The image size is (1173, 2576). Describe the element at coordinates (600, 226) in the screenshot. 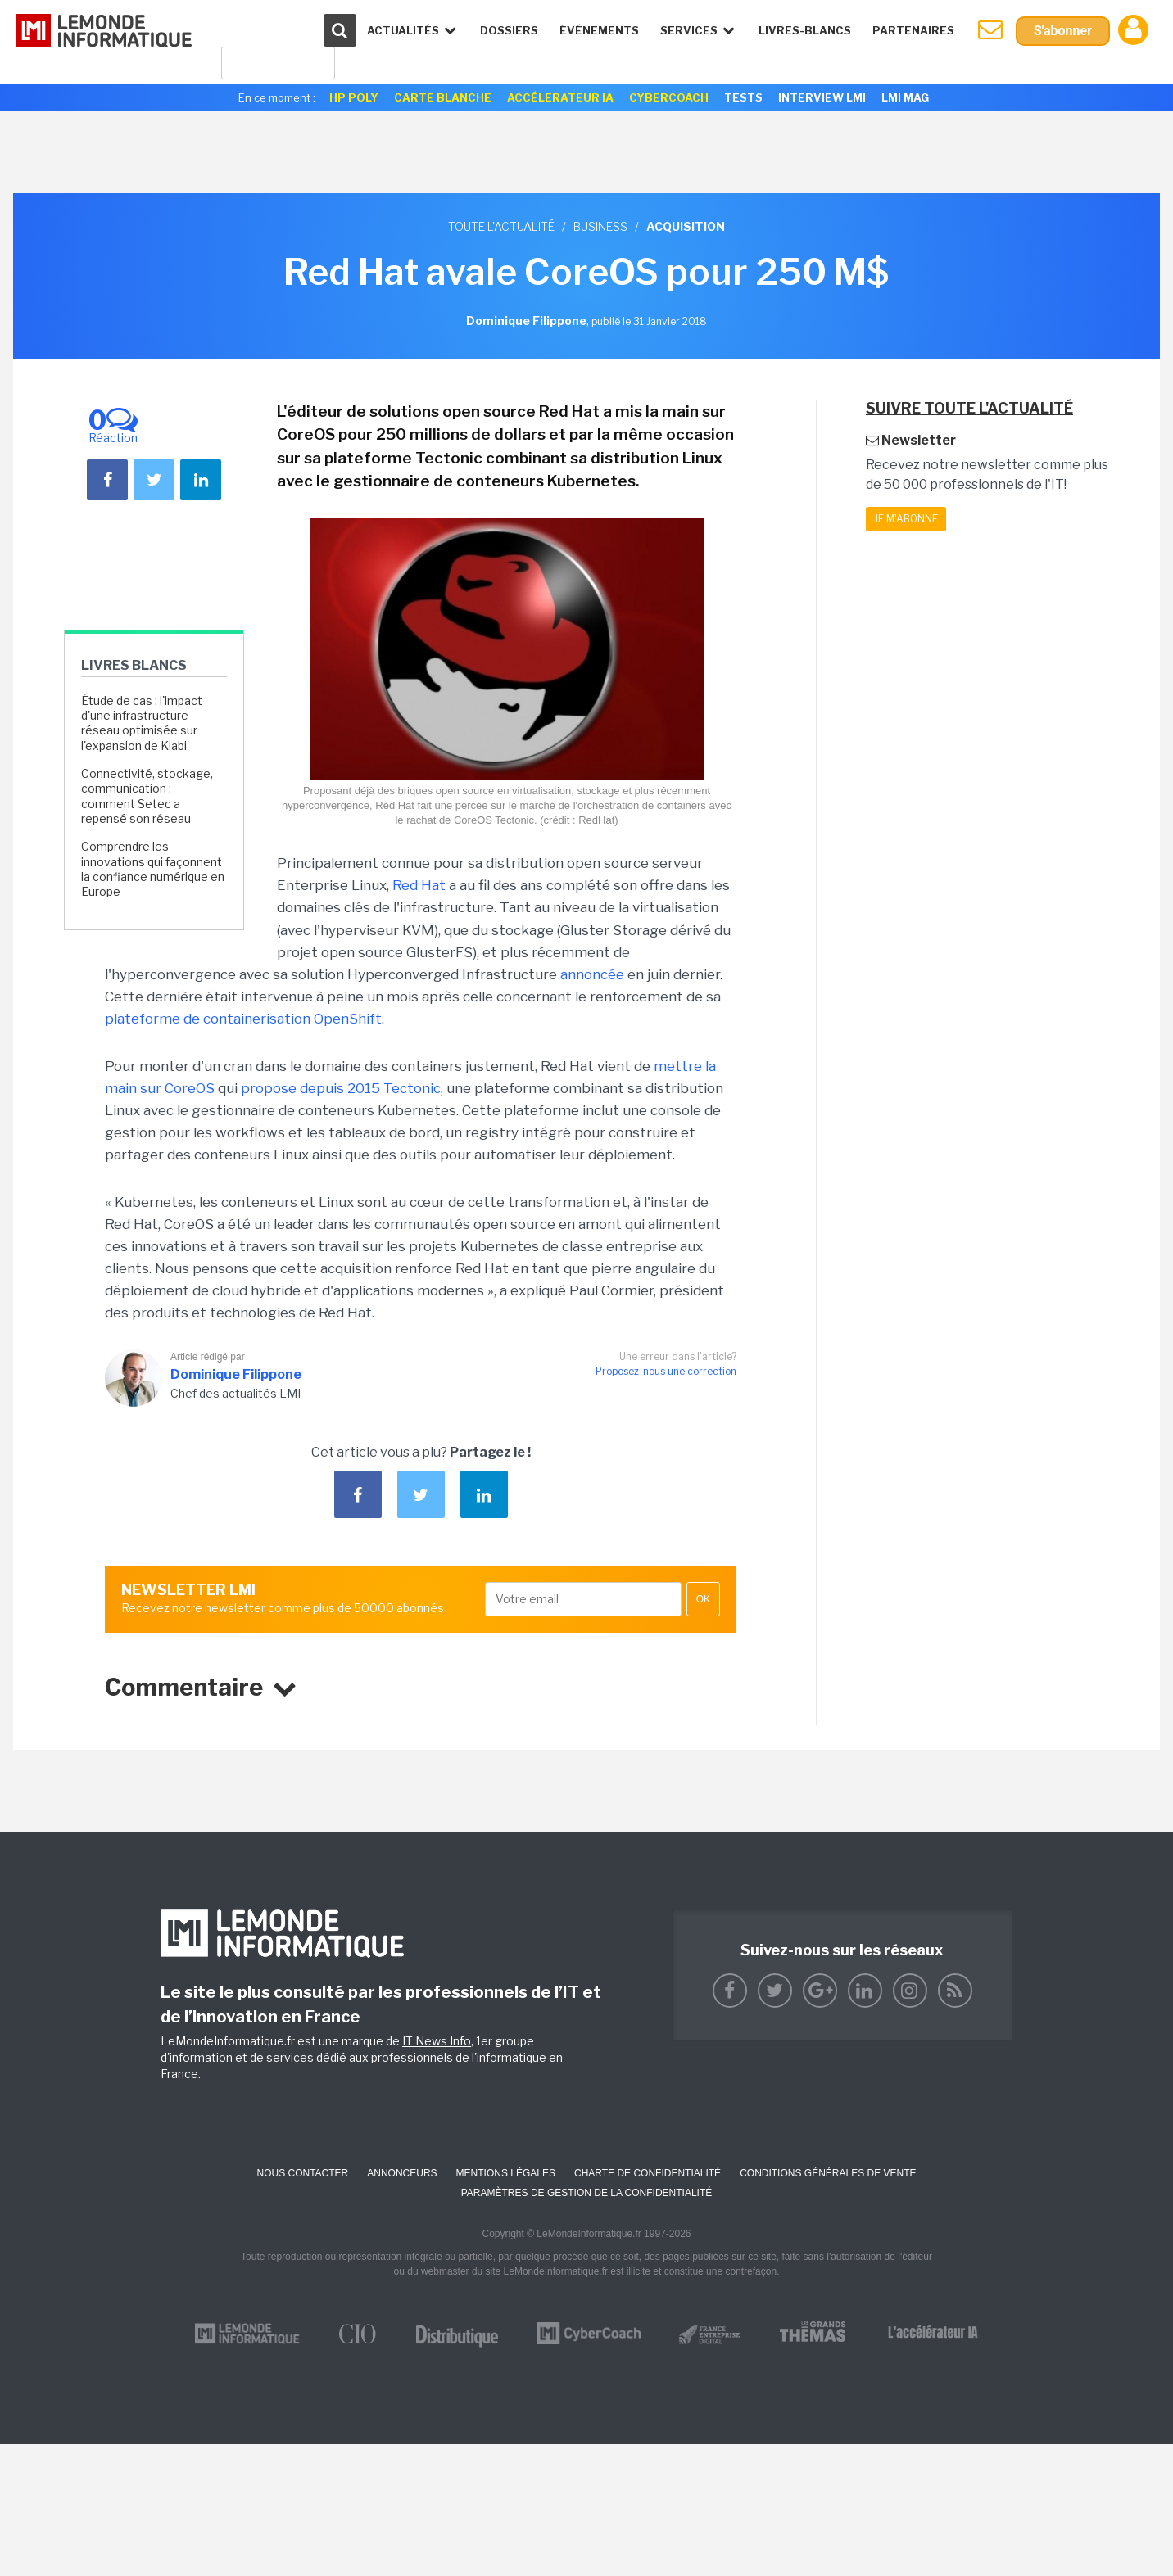

I see `Business` at that location.